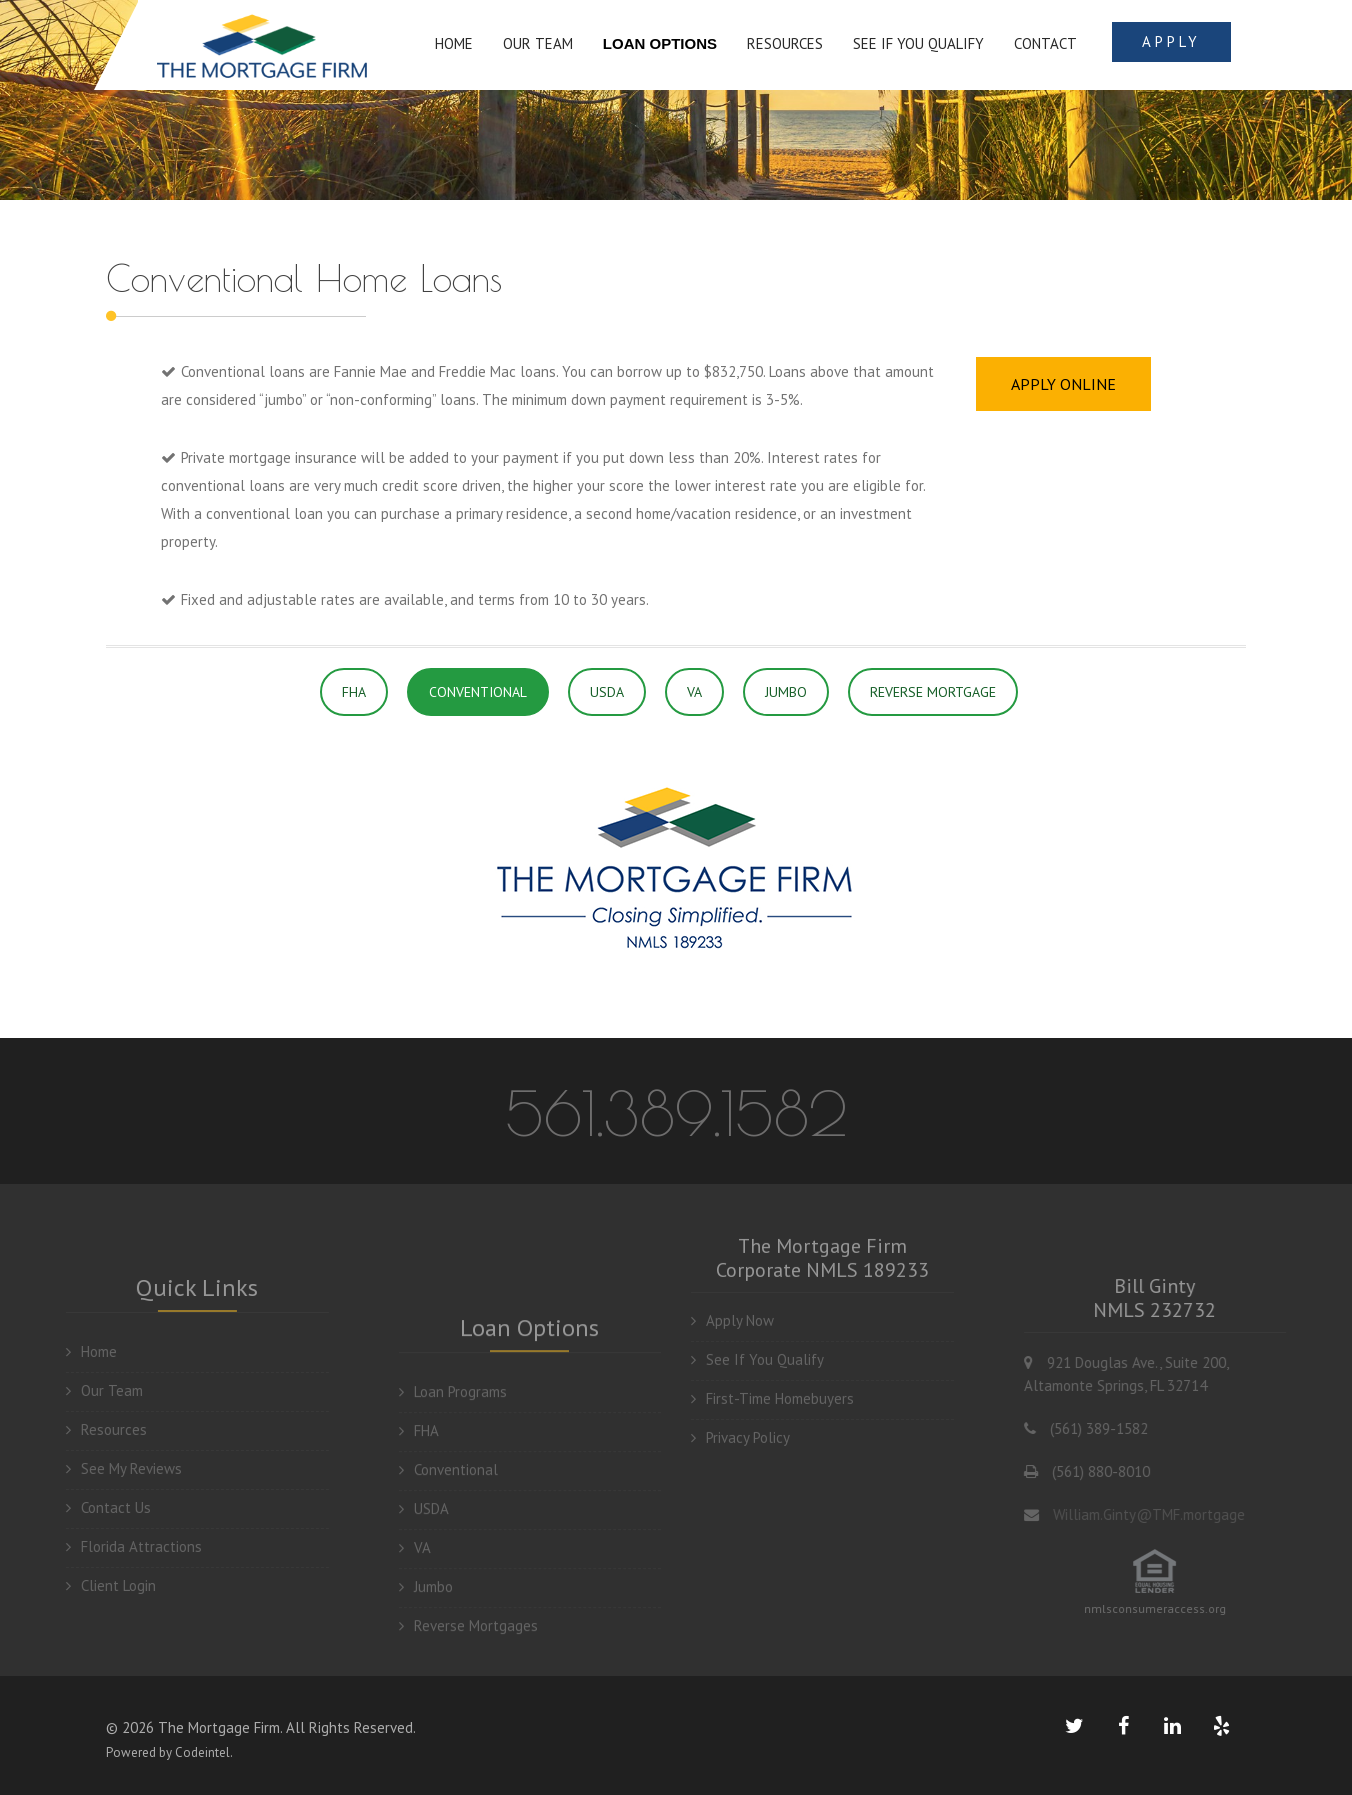  I want to click on REVERSE MORTGAGE, so click(933, 692).